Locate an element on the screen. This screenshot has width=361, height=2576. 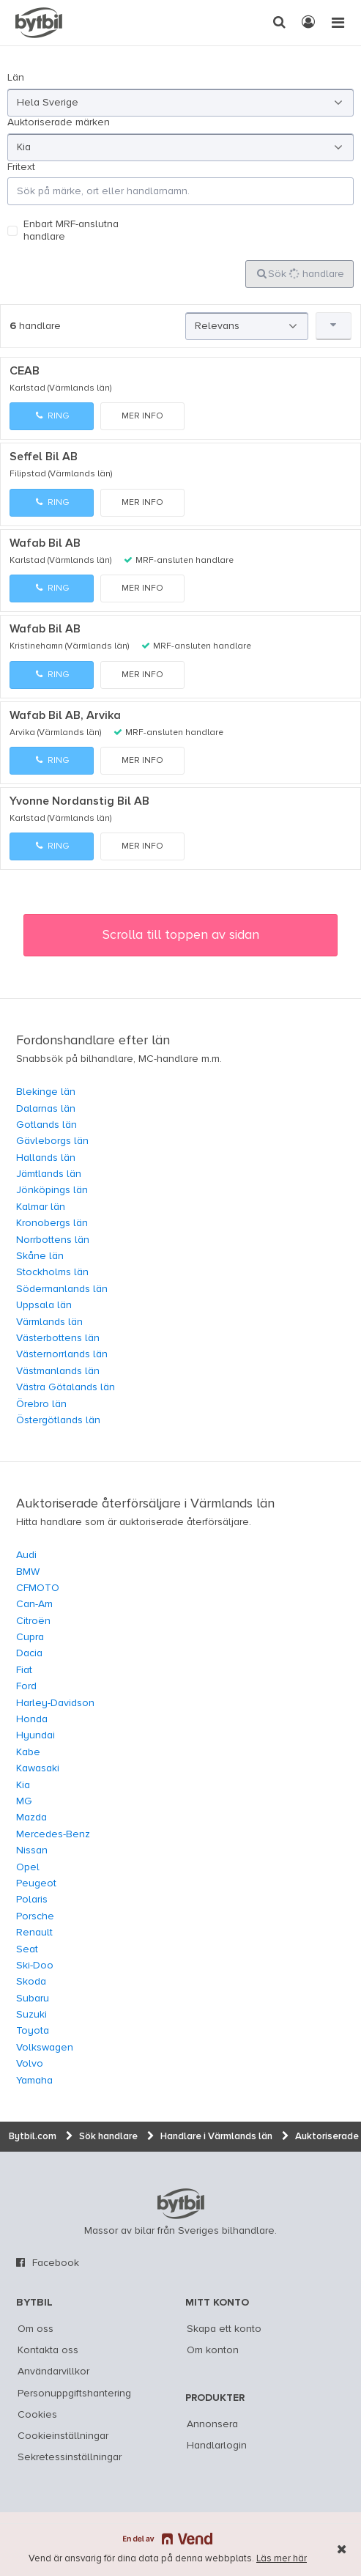
Honda is located at coordinates (32, 1719).